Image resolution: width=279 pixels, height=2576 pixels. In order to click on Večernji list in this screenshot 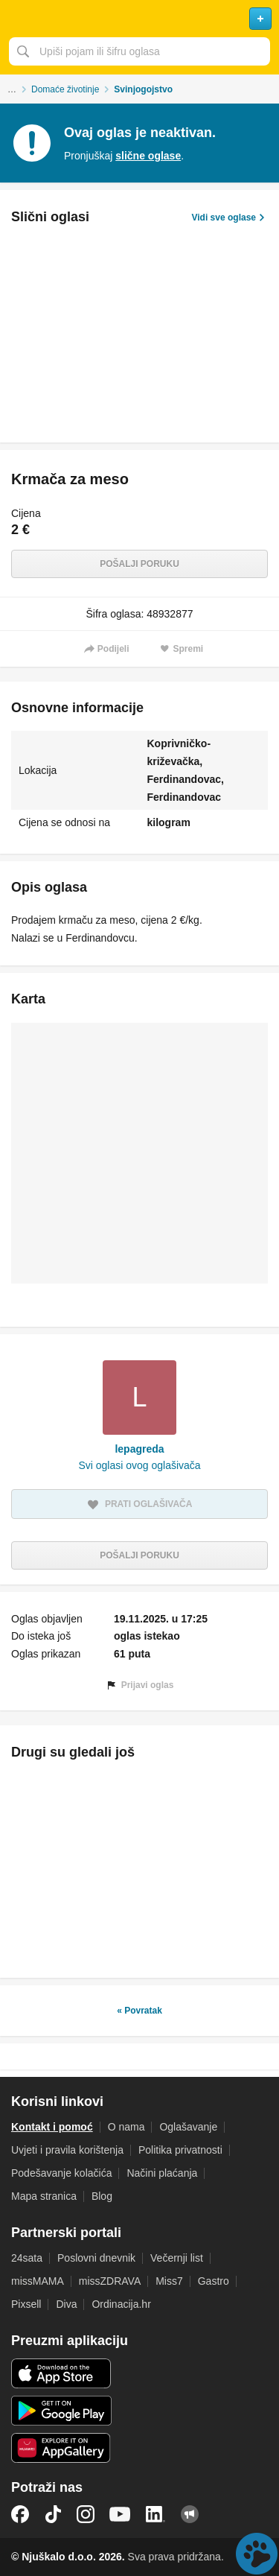, I will do `click(176, 2258)`.